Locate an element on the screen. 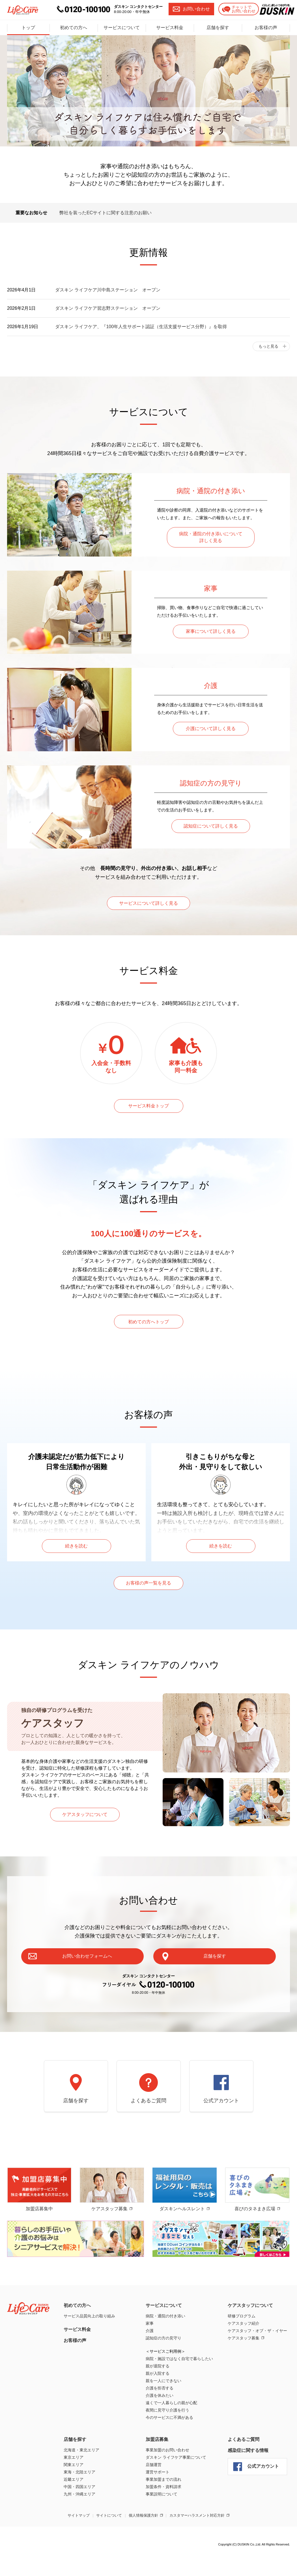 This screenshot has width=297, height=2576. ダスキン ライフケア、『100年人生サポート認証（生活支援サービス分野）』を取得 is located at coordinates (141, 326).